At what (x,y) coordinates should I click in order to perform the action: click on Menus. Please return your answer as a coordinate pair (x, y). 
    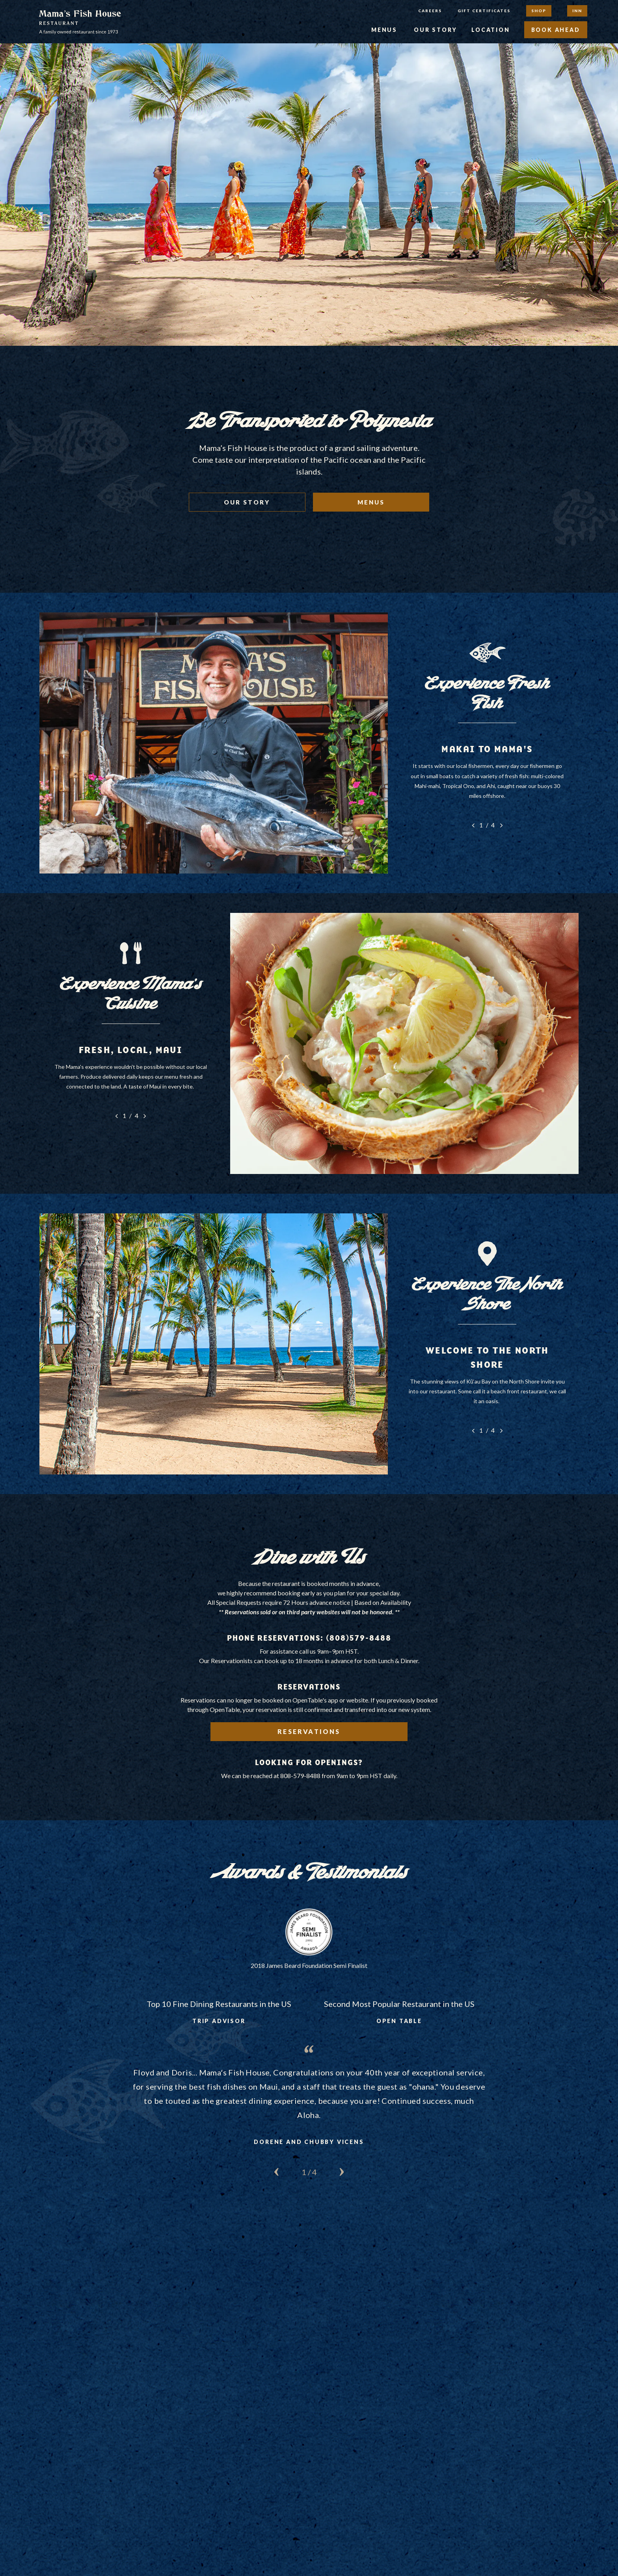
    Looking at the image, I should click on (384, 29).